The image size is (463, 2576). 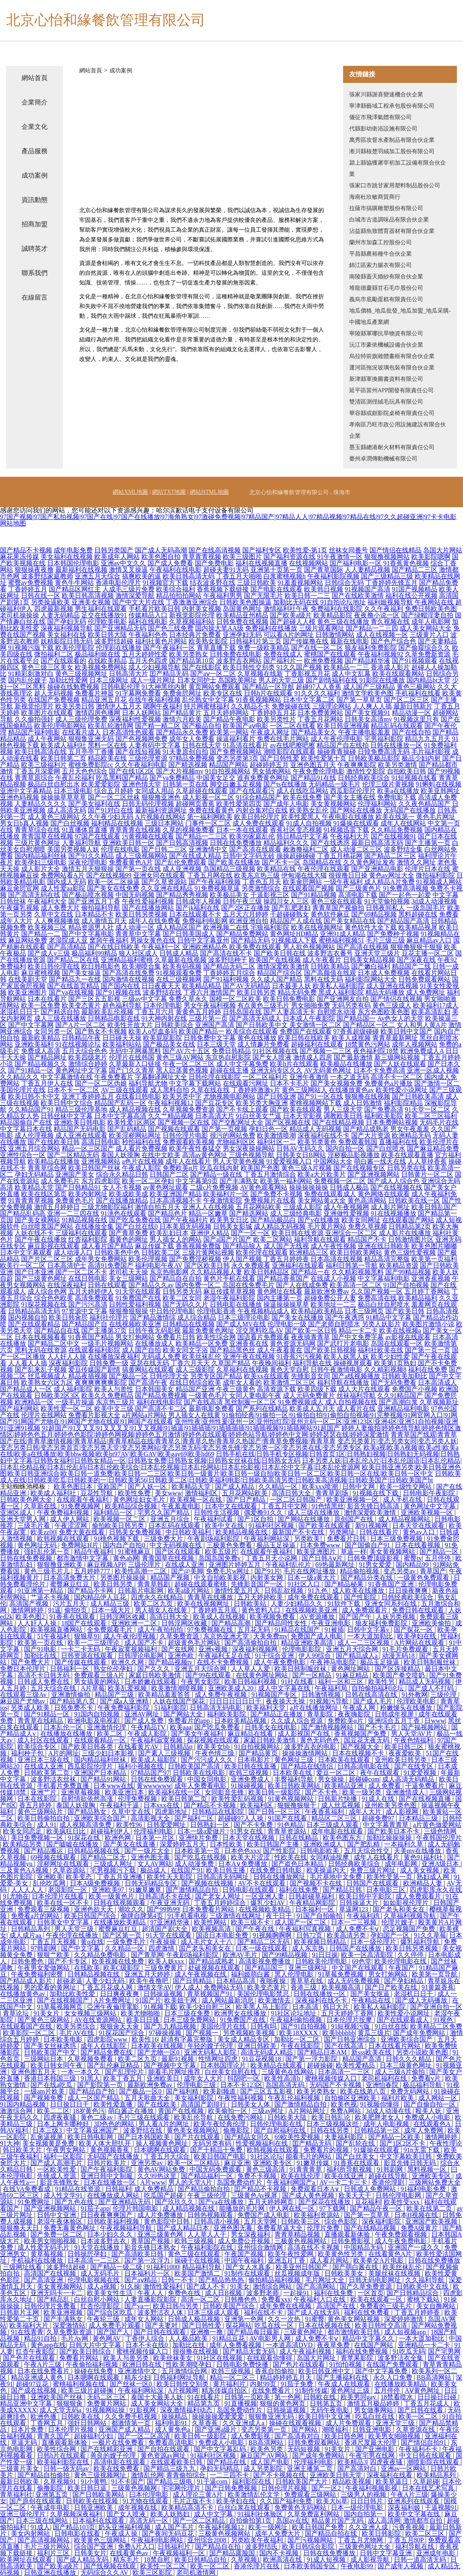 What do you see at coordinates (382, 2325) in the screenshot?
I see `欧美日韩性交高清` at bounding box center [382, 2325].